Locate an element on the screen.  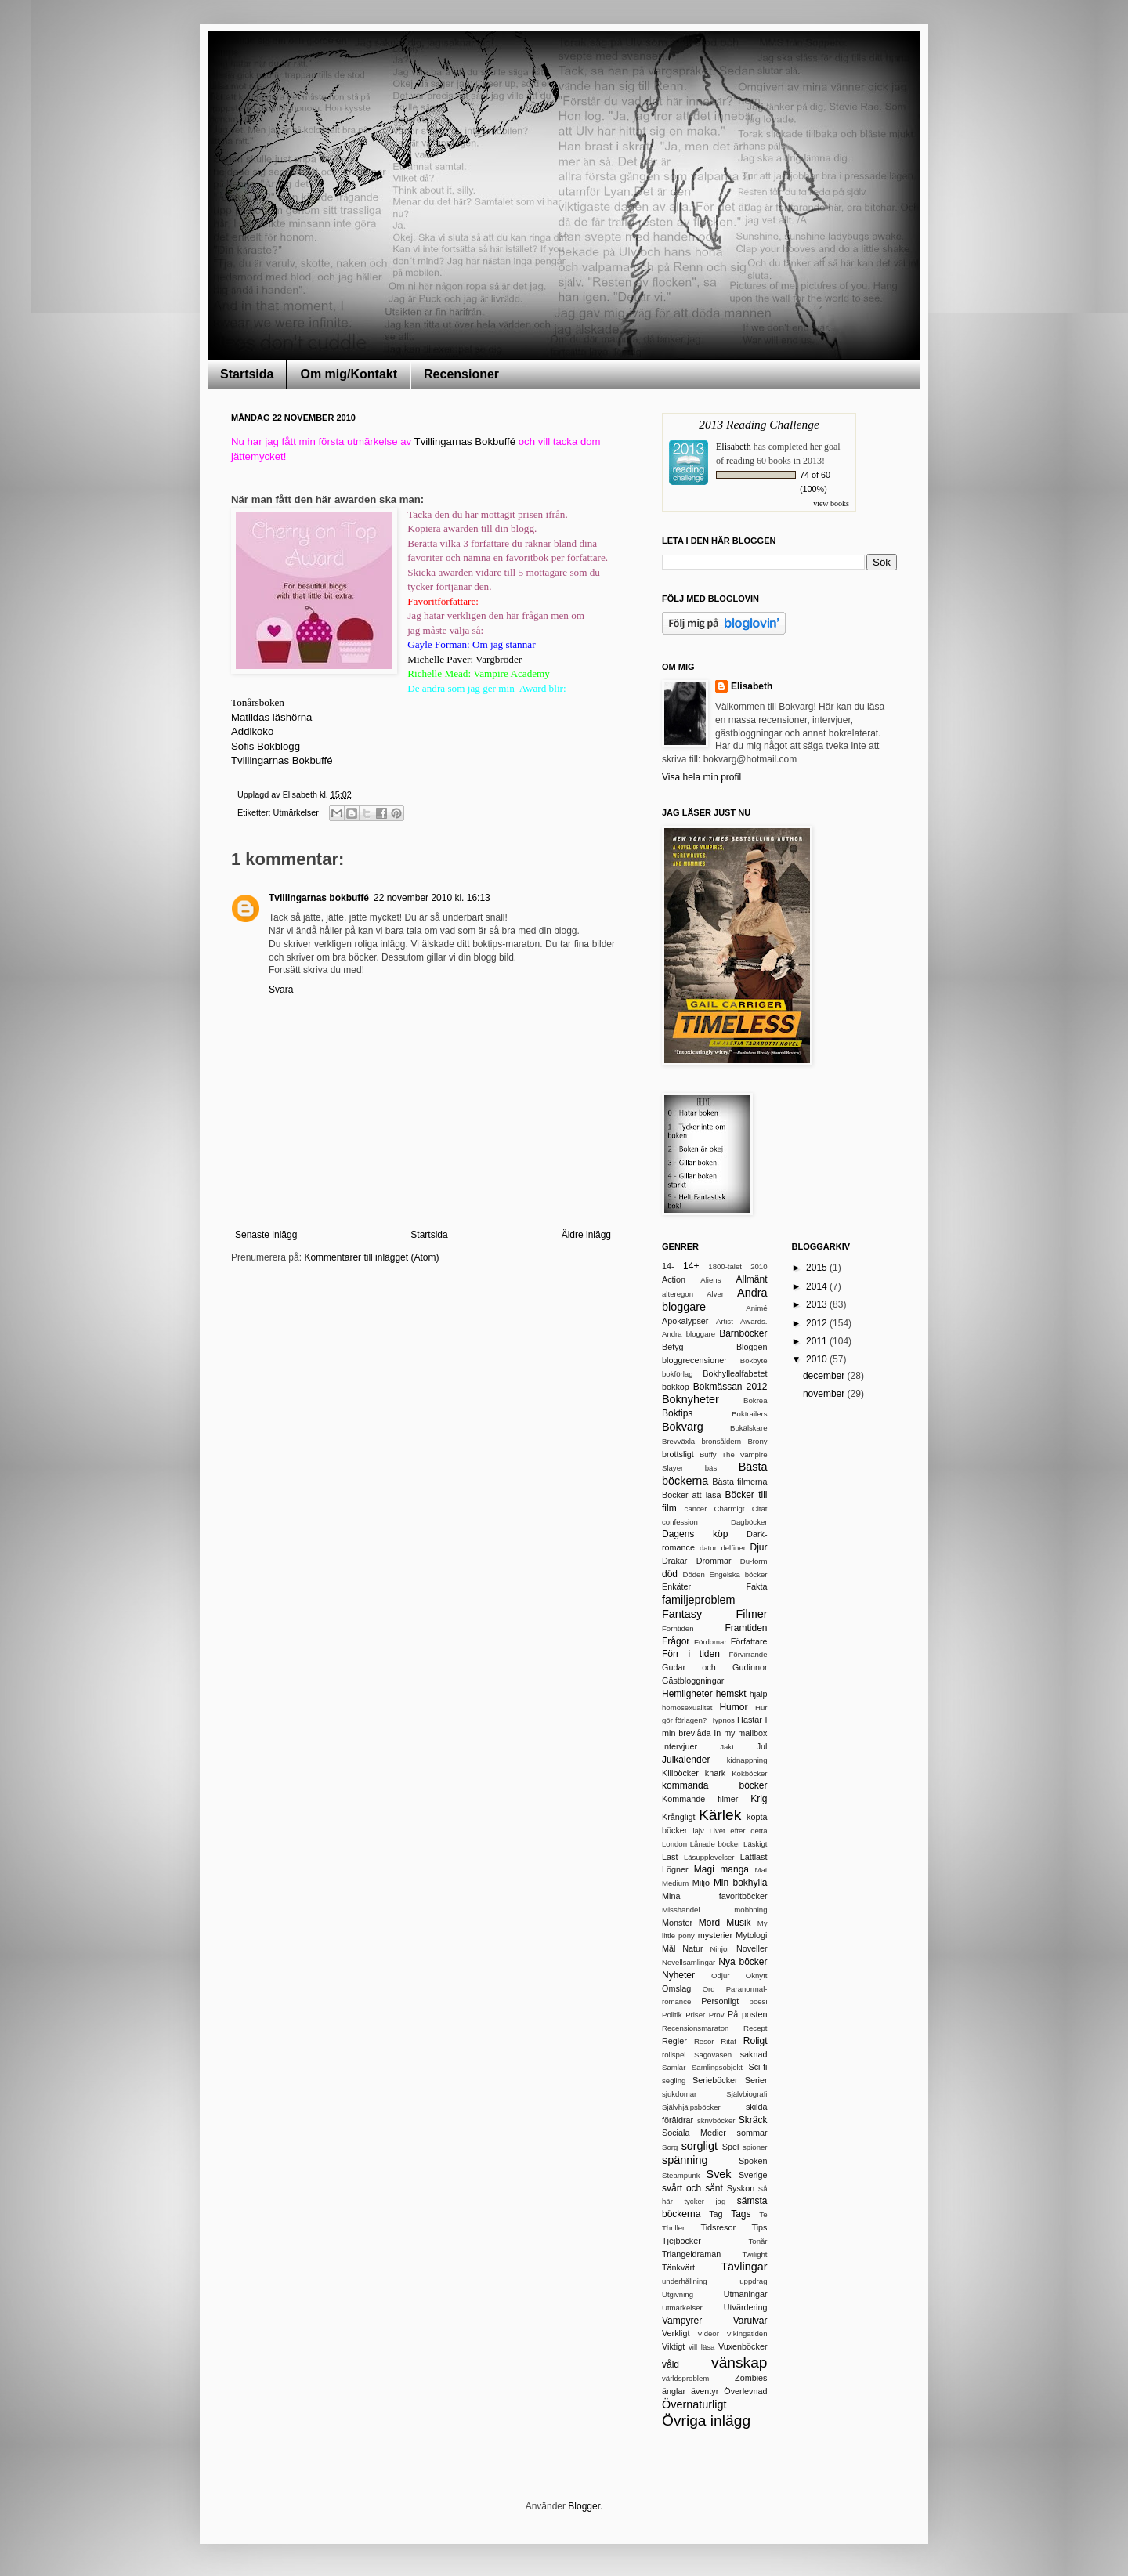
Syskon is located at coordinates (740, 2188).